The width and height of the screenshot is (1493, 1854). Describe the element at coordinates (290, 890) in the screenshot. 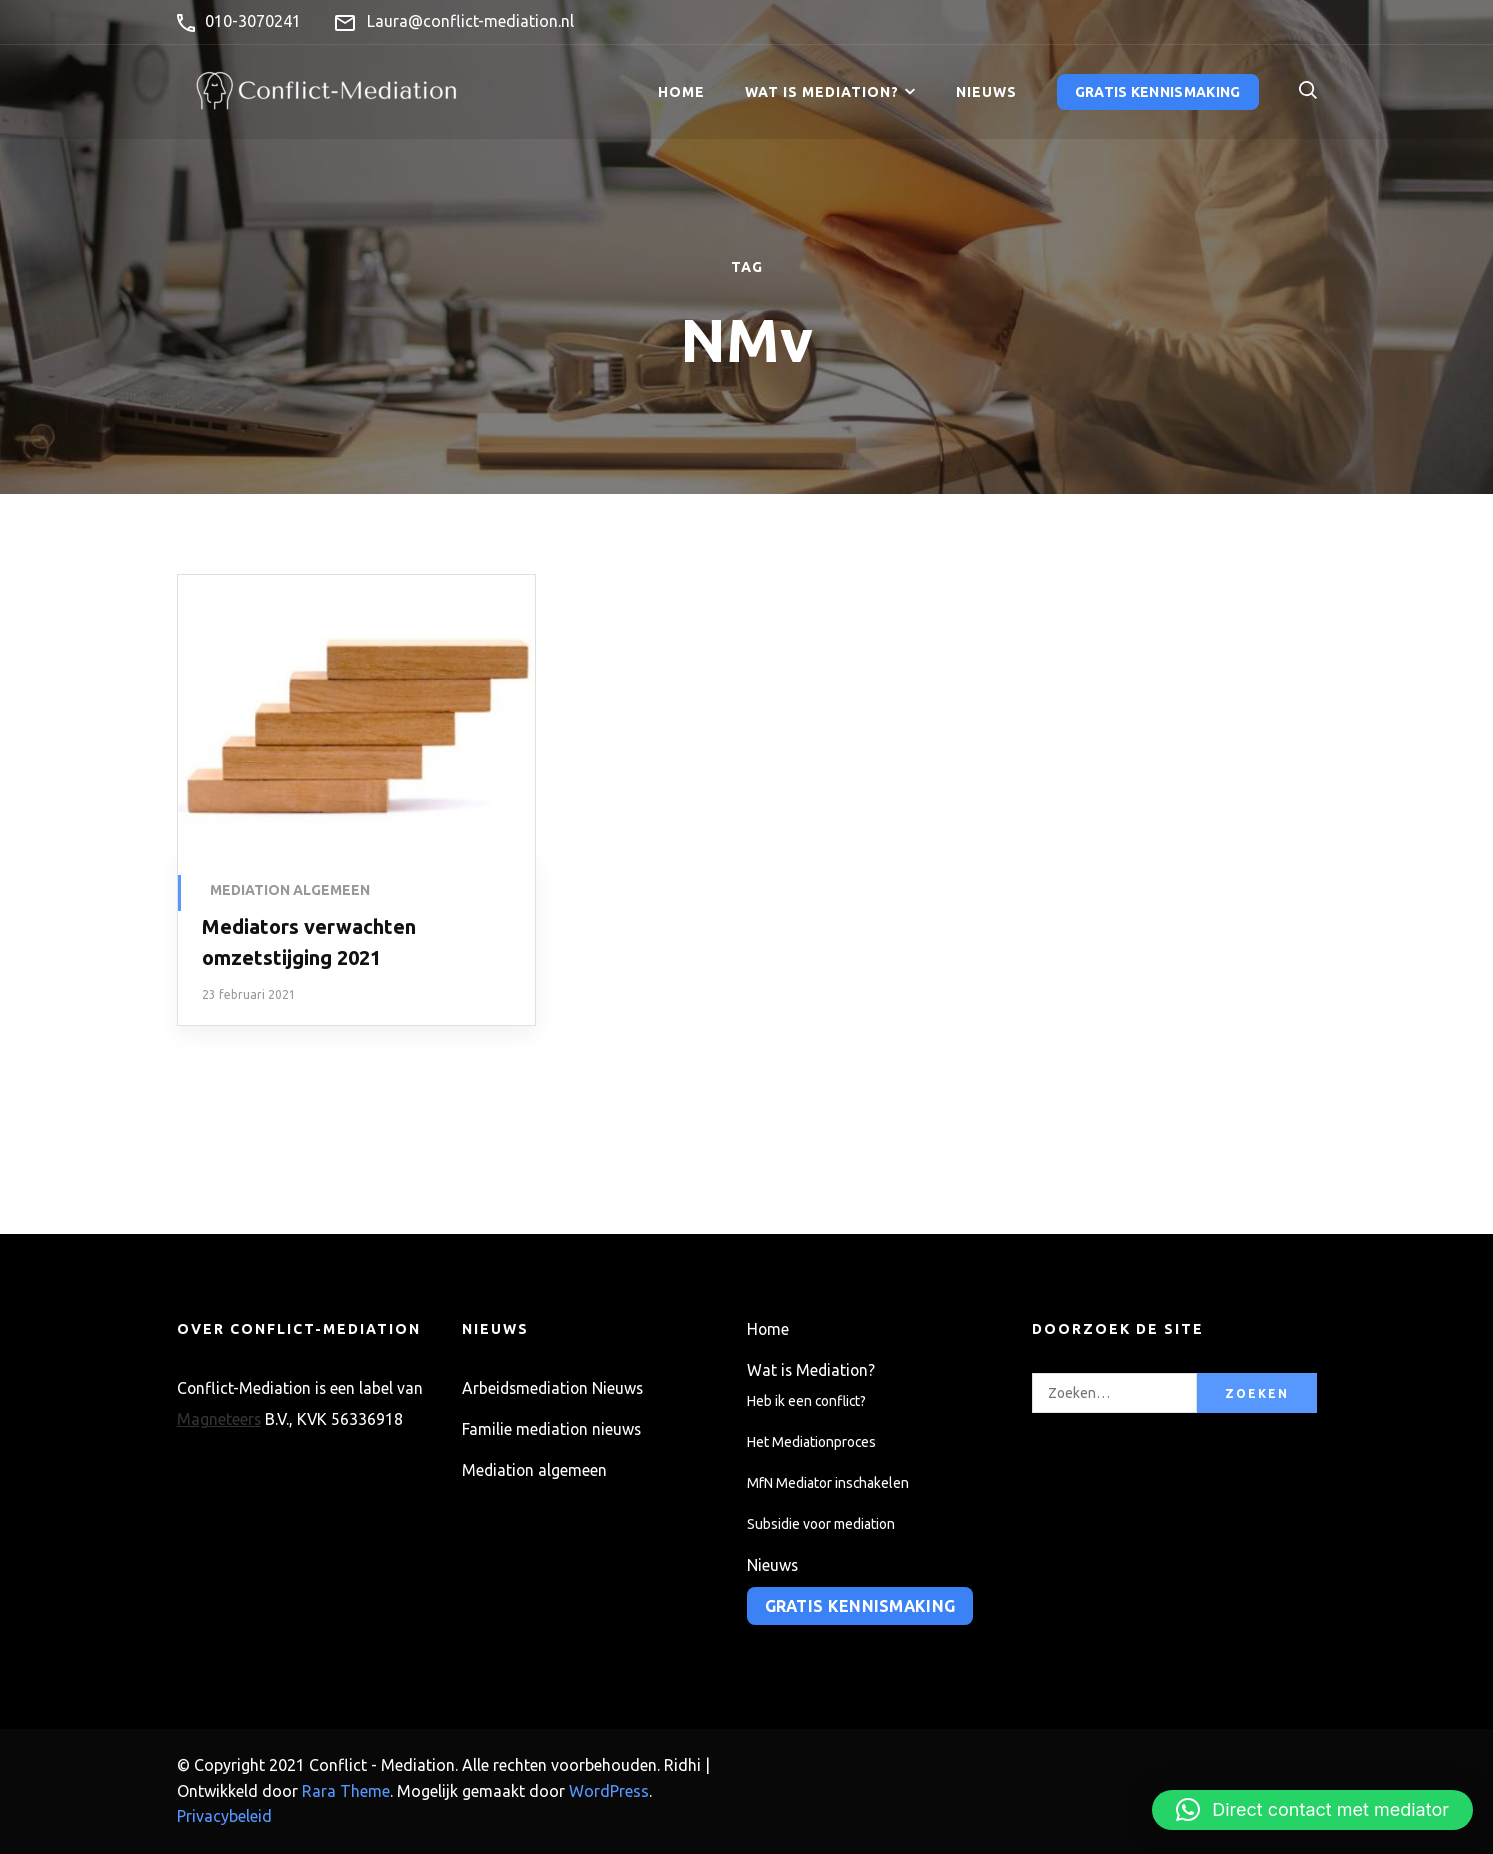

I see `Mediation algemeen` at that location.